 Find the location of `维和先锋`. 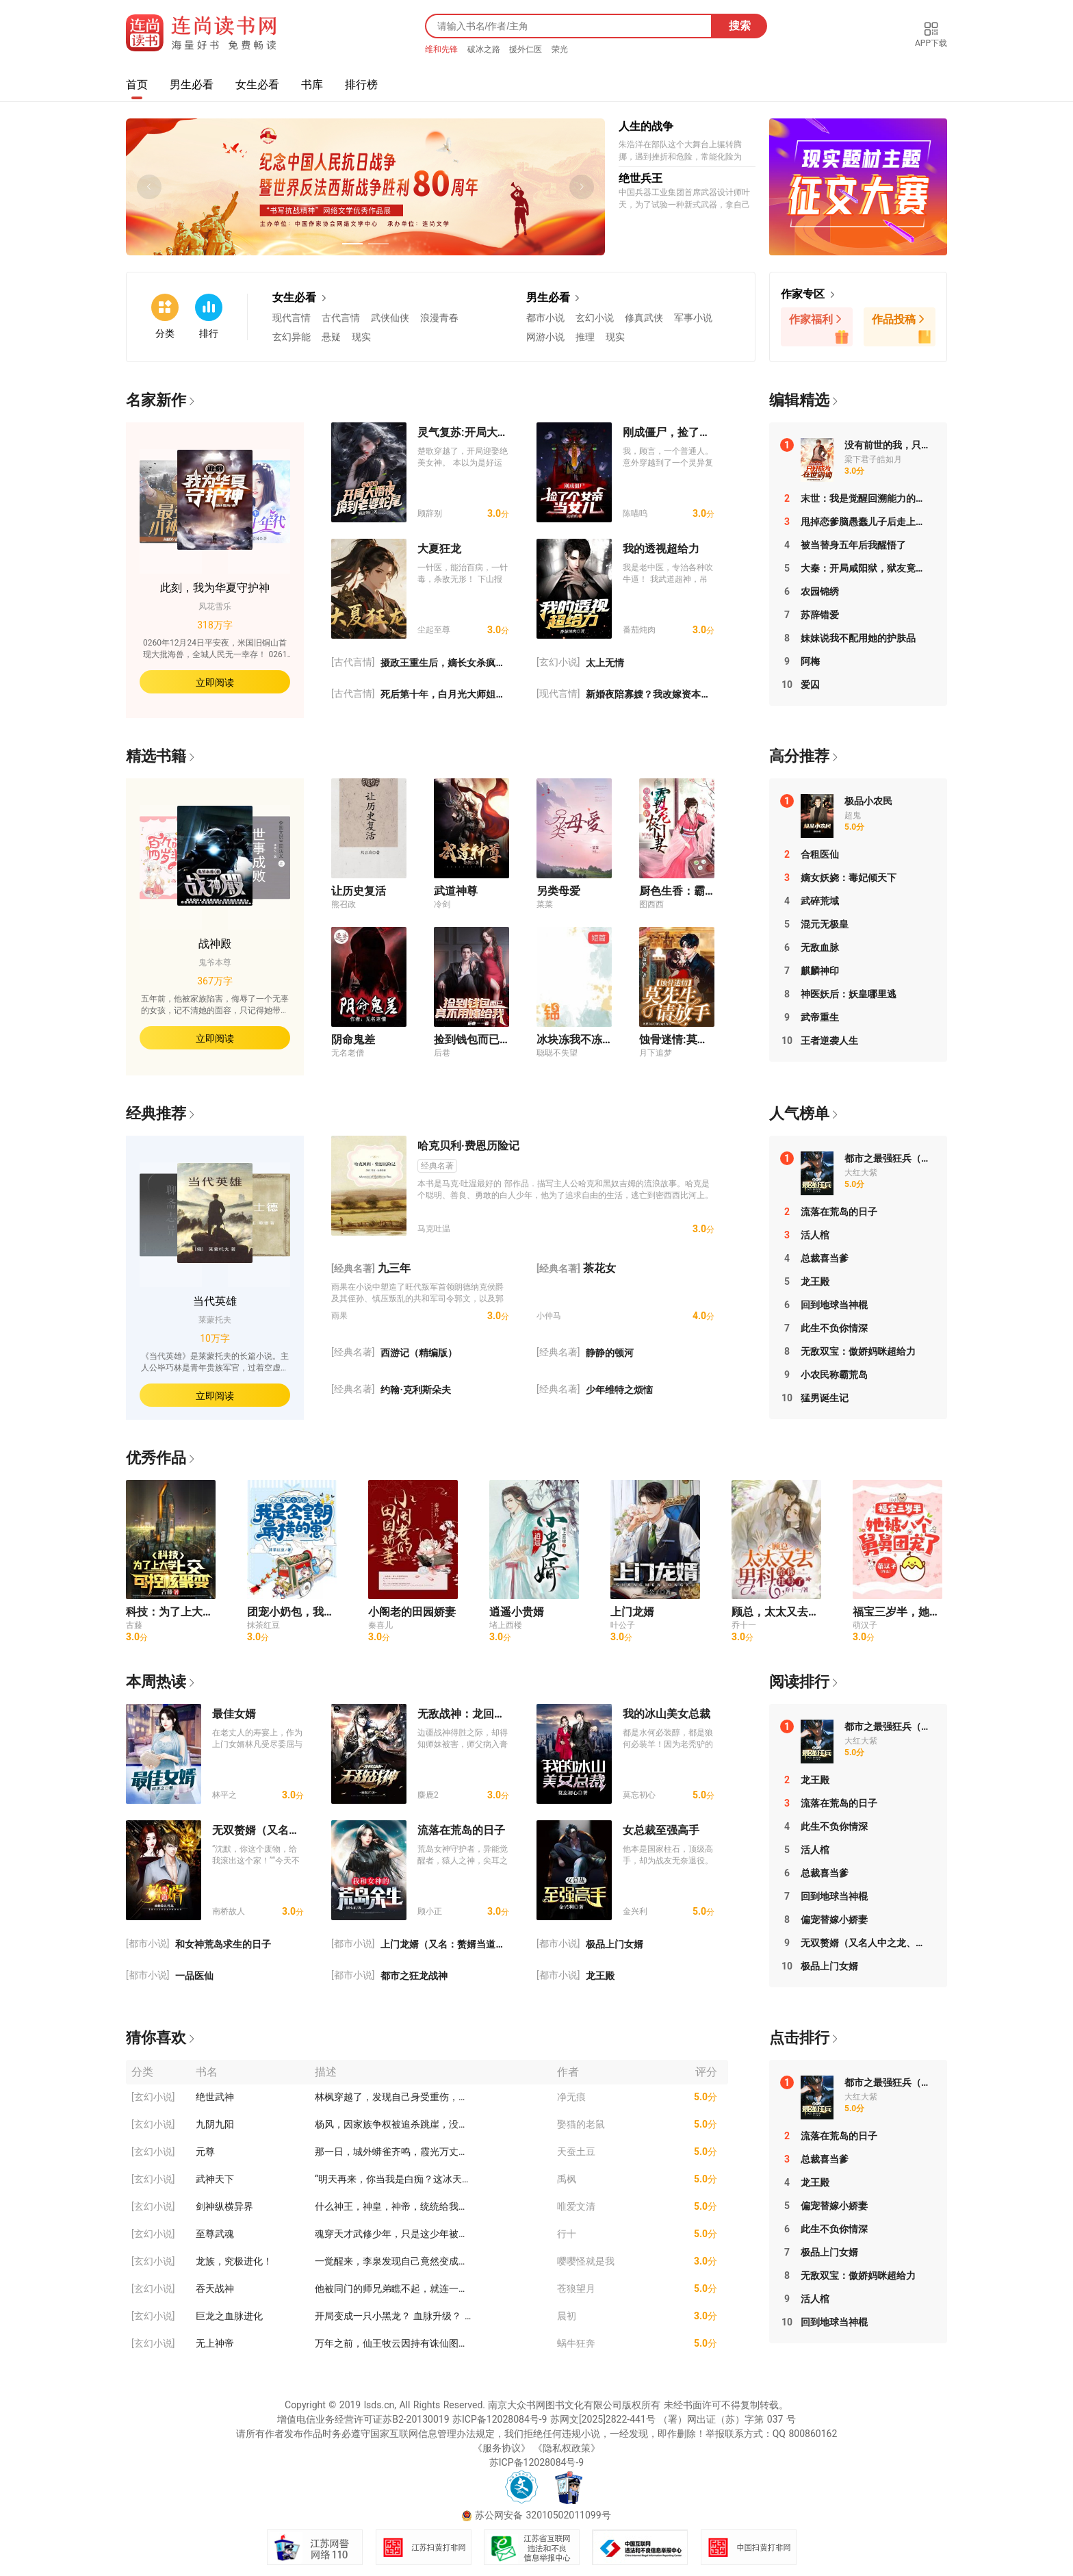

维和先锋 is located at coordinates (443, 49).